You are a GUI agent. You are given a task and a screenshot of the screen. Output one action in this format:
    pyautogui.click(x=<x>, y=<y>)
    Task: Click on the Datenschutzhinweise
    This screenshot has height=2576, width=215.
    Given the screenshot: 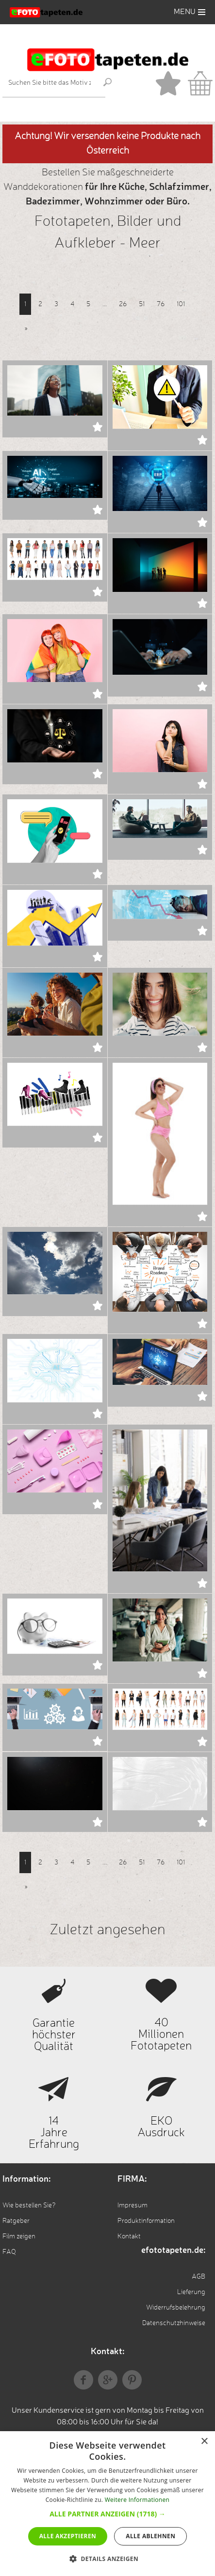 What is the action you would take?
    pyautogui.click(x=173, y=2323)
    